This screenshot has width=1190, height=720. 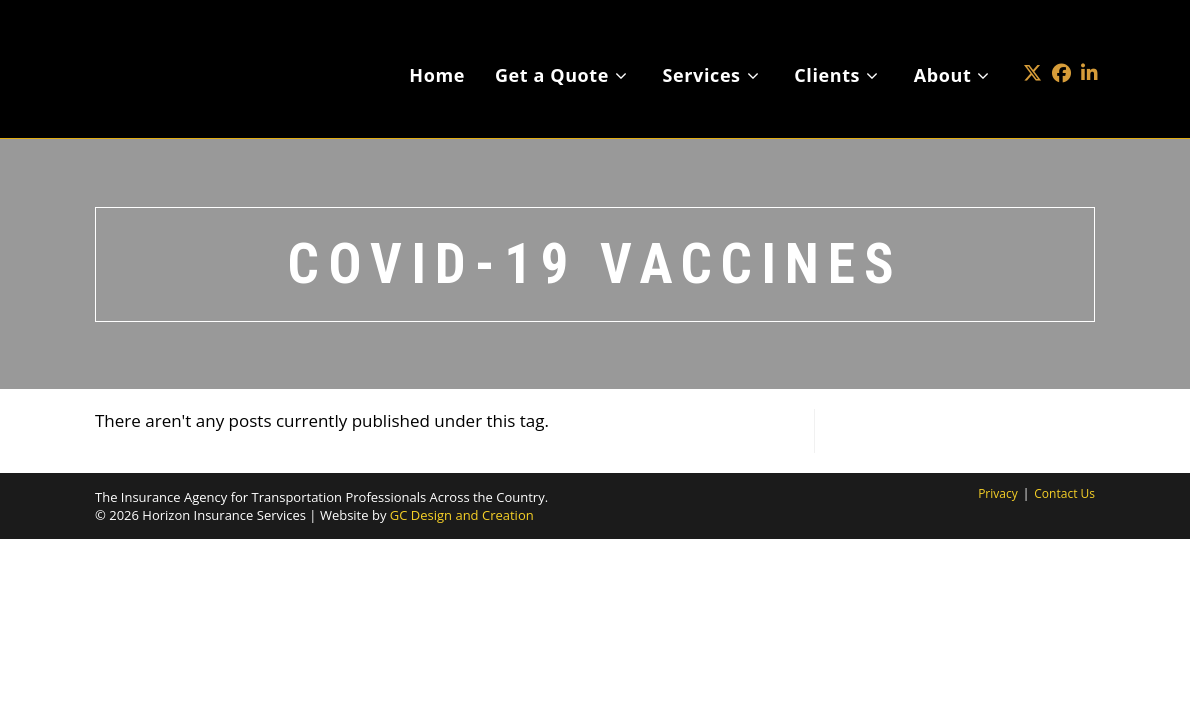 What do you see at coordinates (1064, 493) in the screenshot?
I see `Contact Us` at bounding box center [1064, 493].